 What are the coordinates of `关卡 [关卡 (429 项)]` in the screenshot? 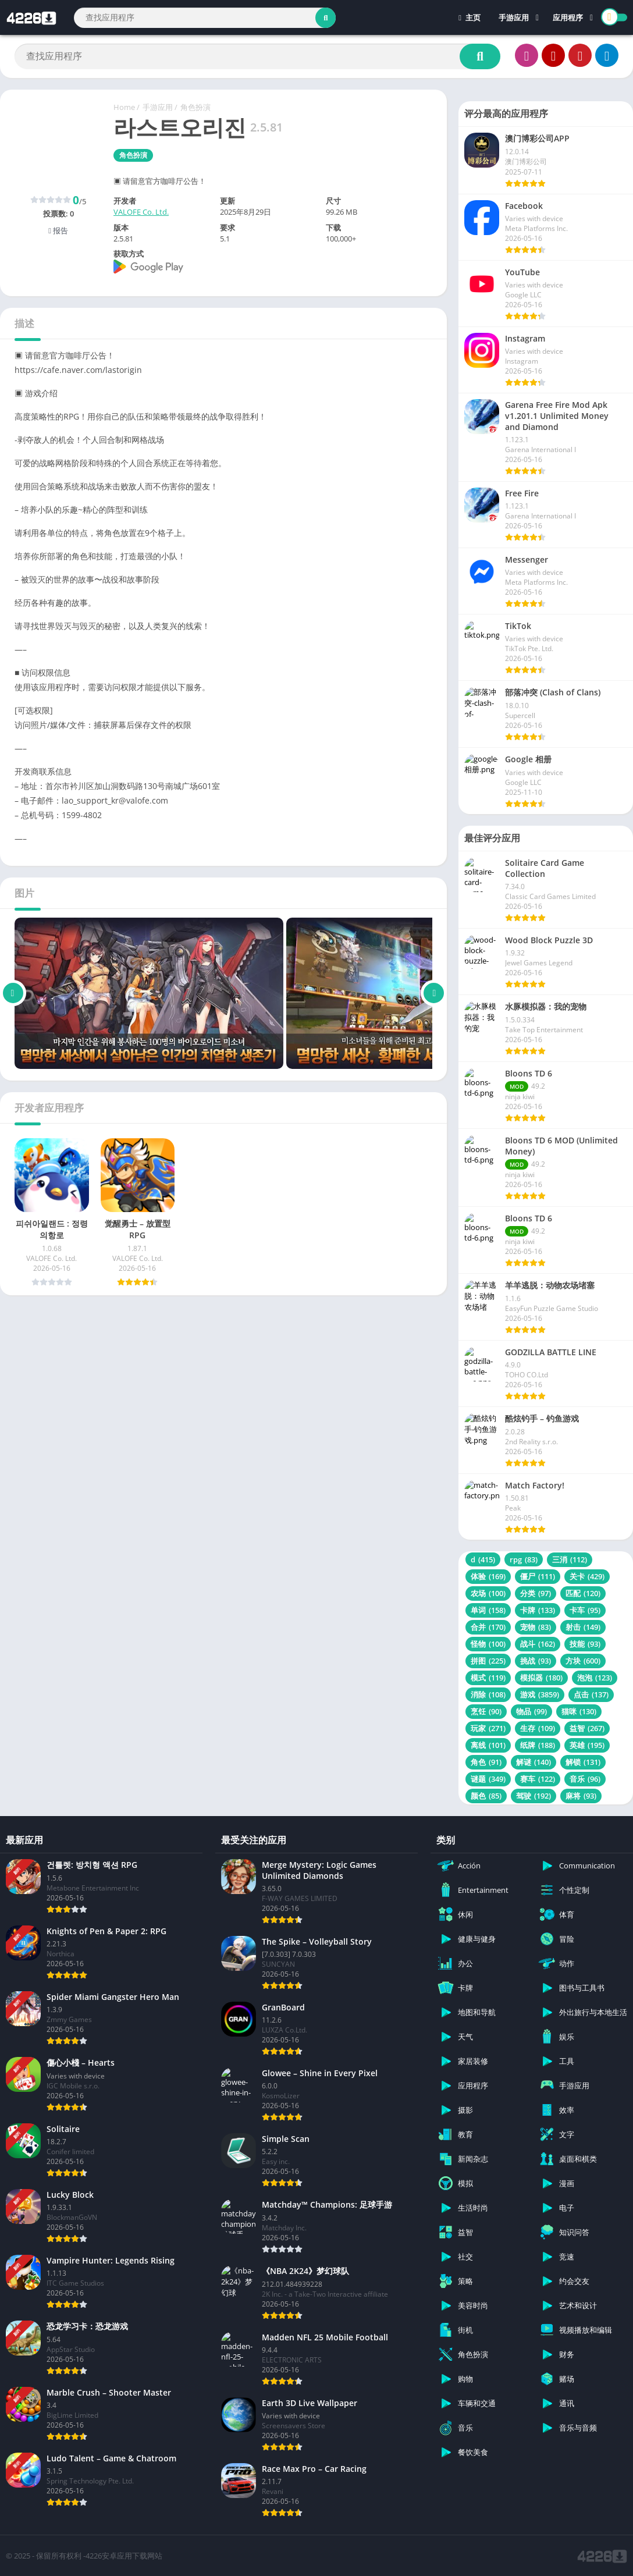 It's located at (587, 1576).